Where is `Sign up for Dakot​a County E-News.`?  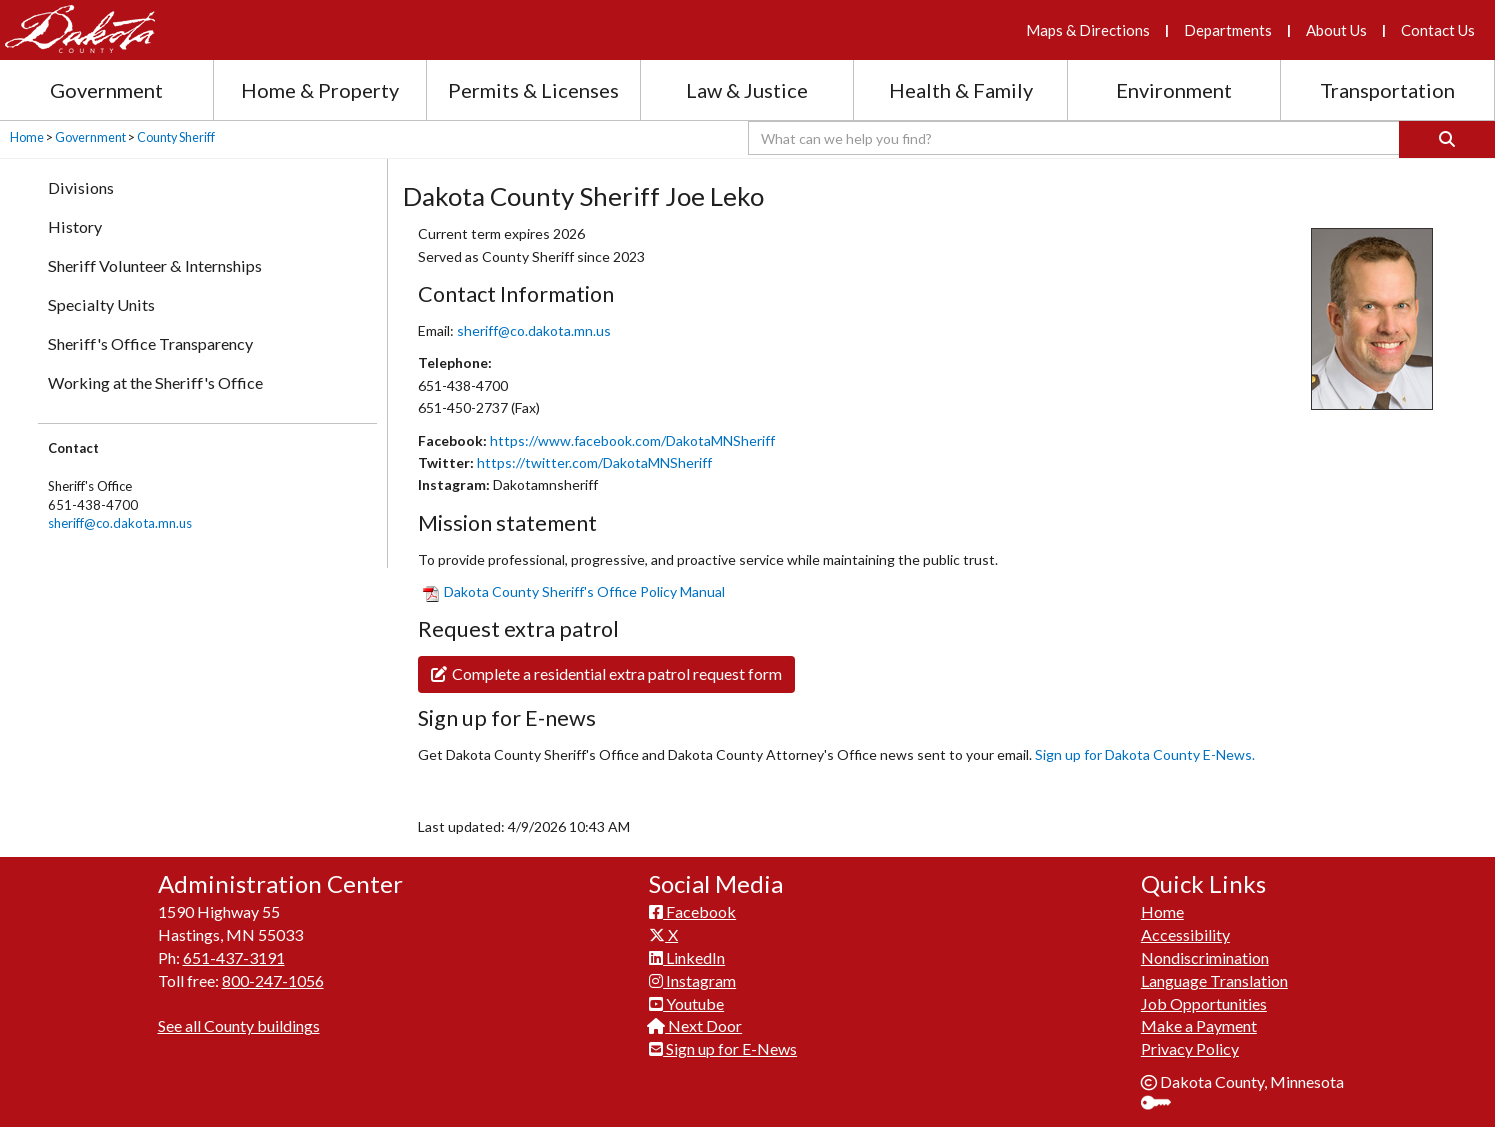 Sign up for Dakot​a County E-News. is located at coordinates (1145, 754).